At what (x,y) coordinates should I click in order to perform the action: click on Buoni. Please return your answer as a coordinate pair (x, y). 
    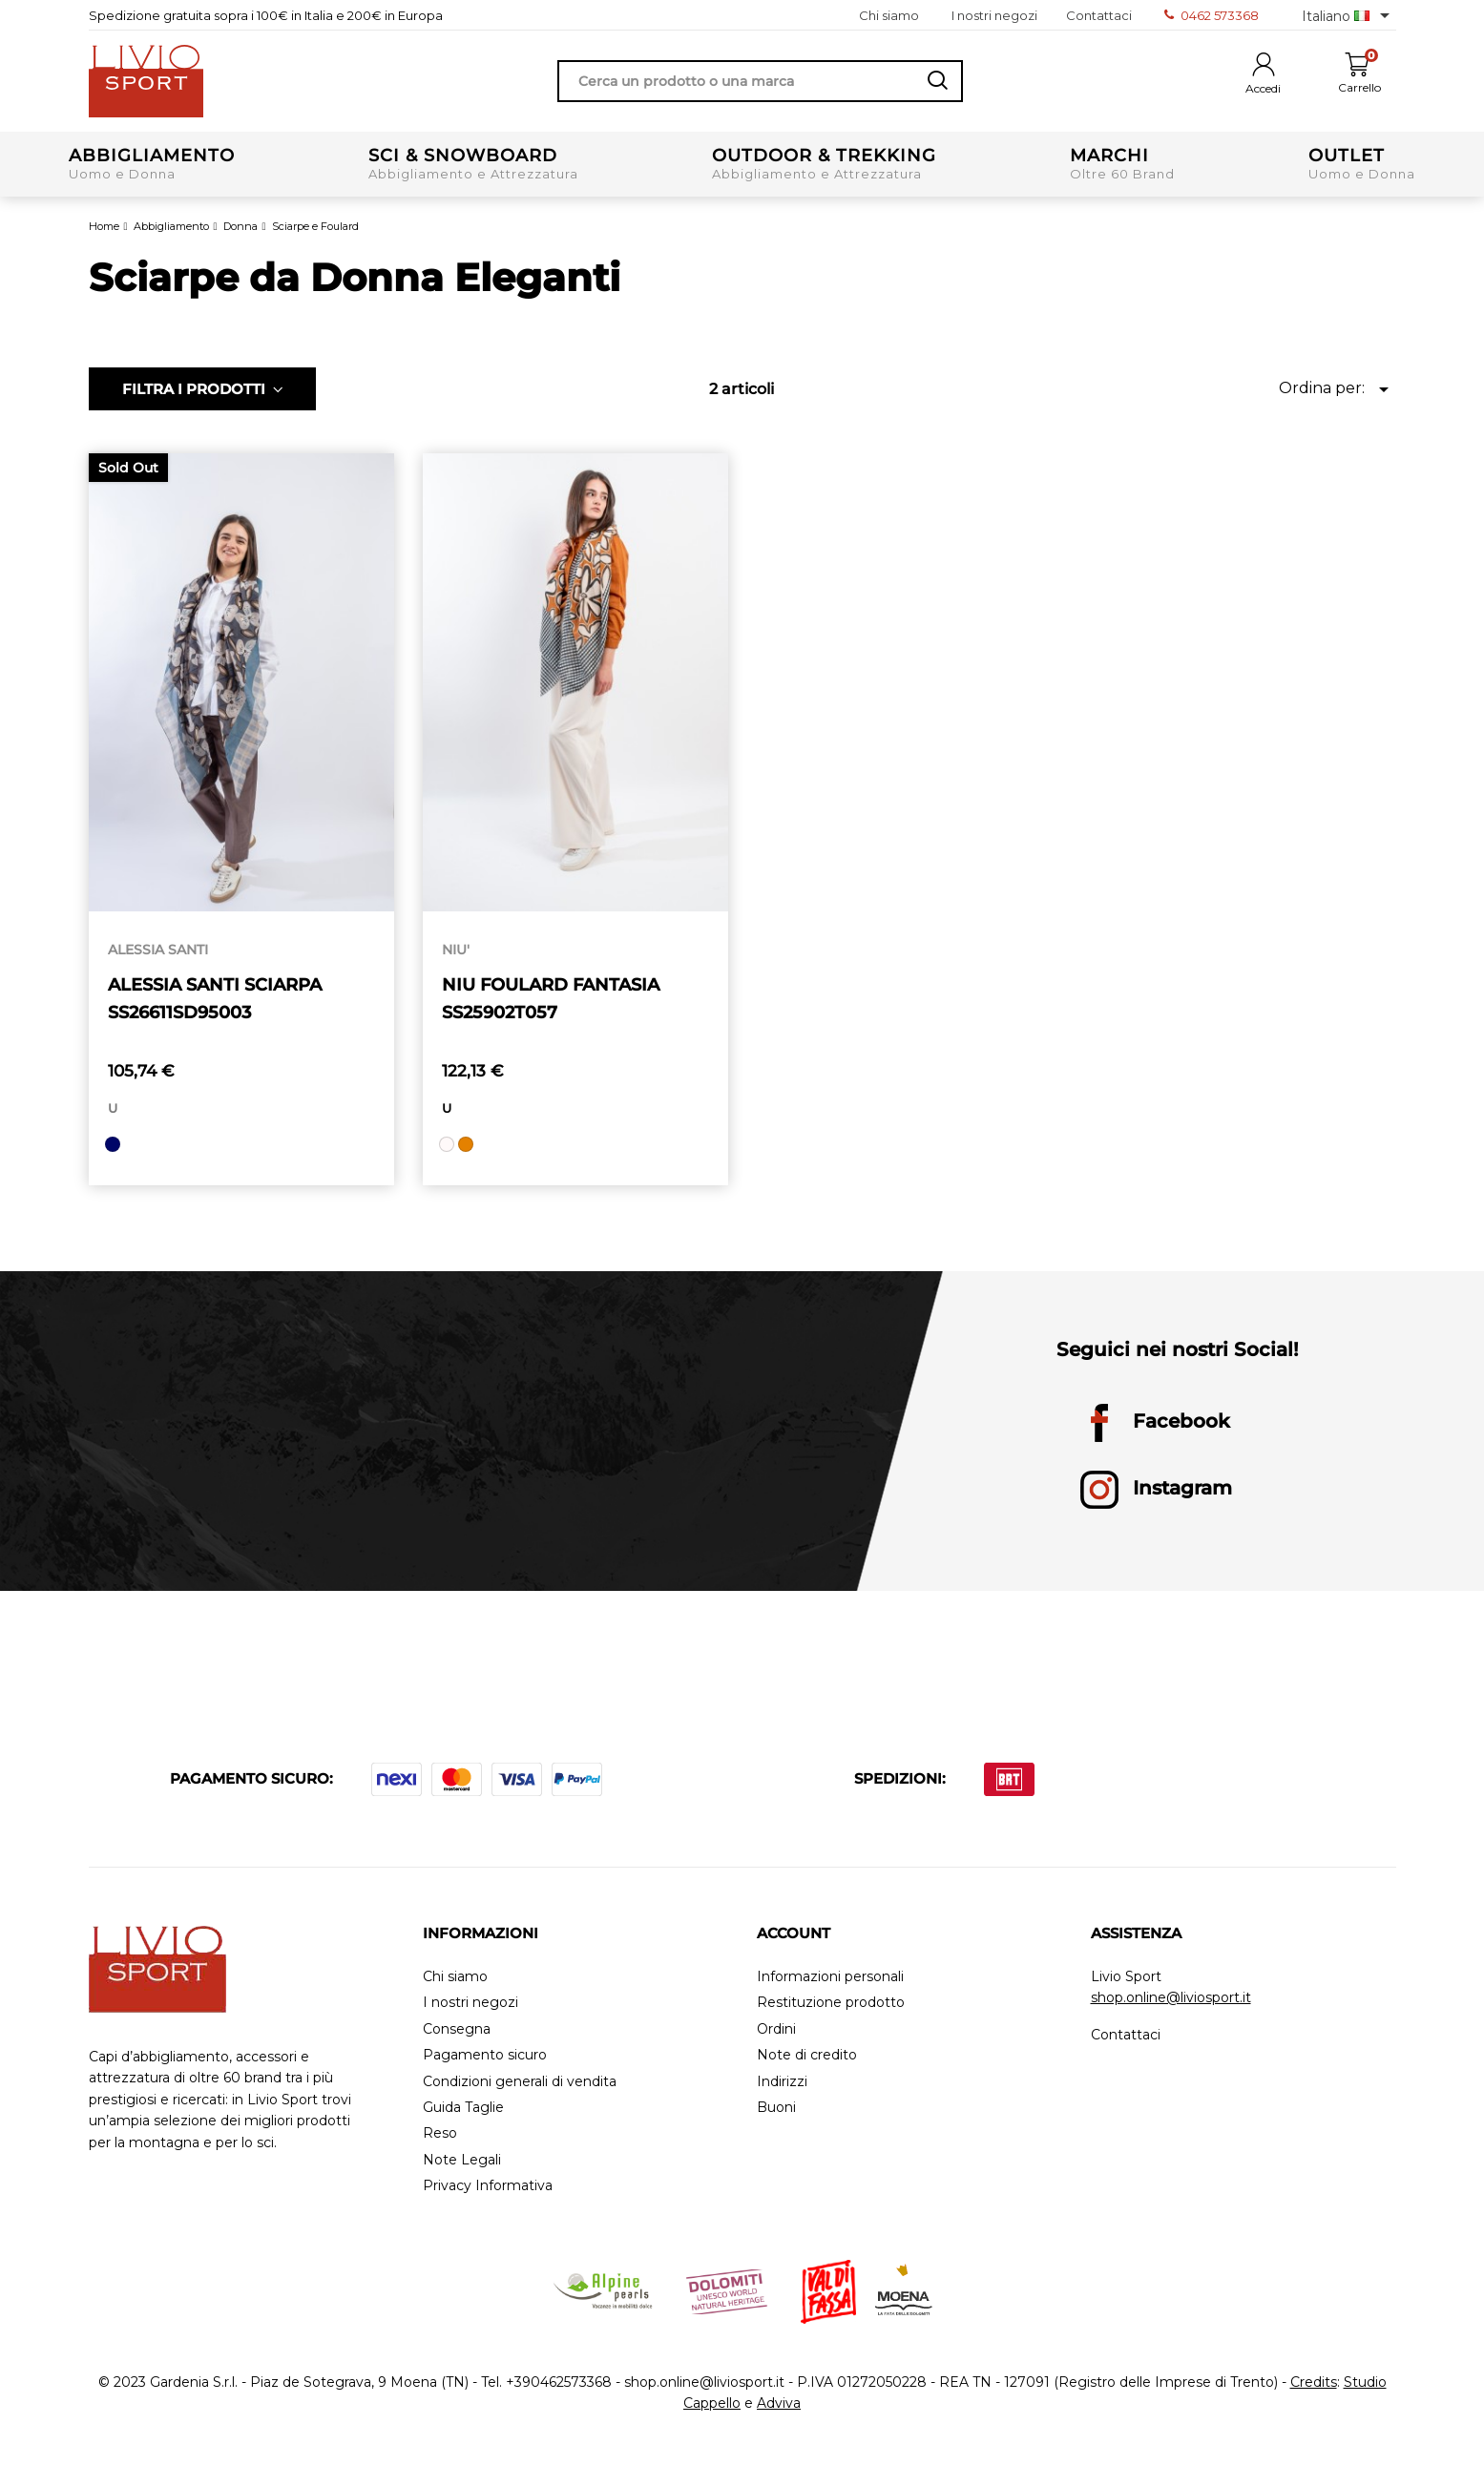
    Looking at the image, I should click on (776, 2108).